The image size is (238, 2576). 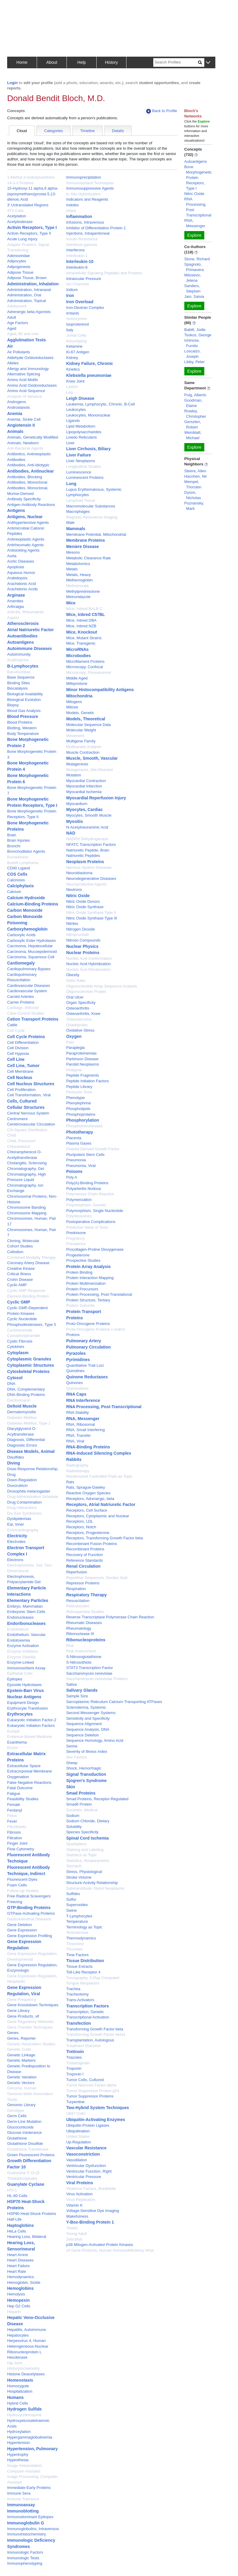 What do you see at coordinates (82, 1735) in the screenshot?
I see `Sequence Deletion` at bounding box center [82, 1735].